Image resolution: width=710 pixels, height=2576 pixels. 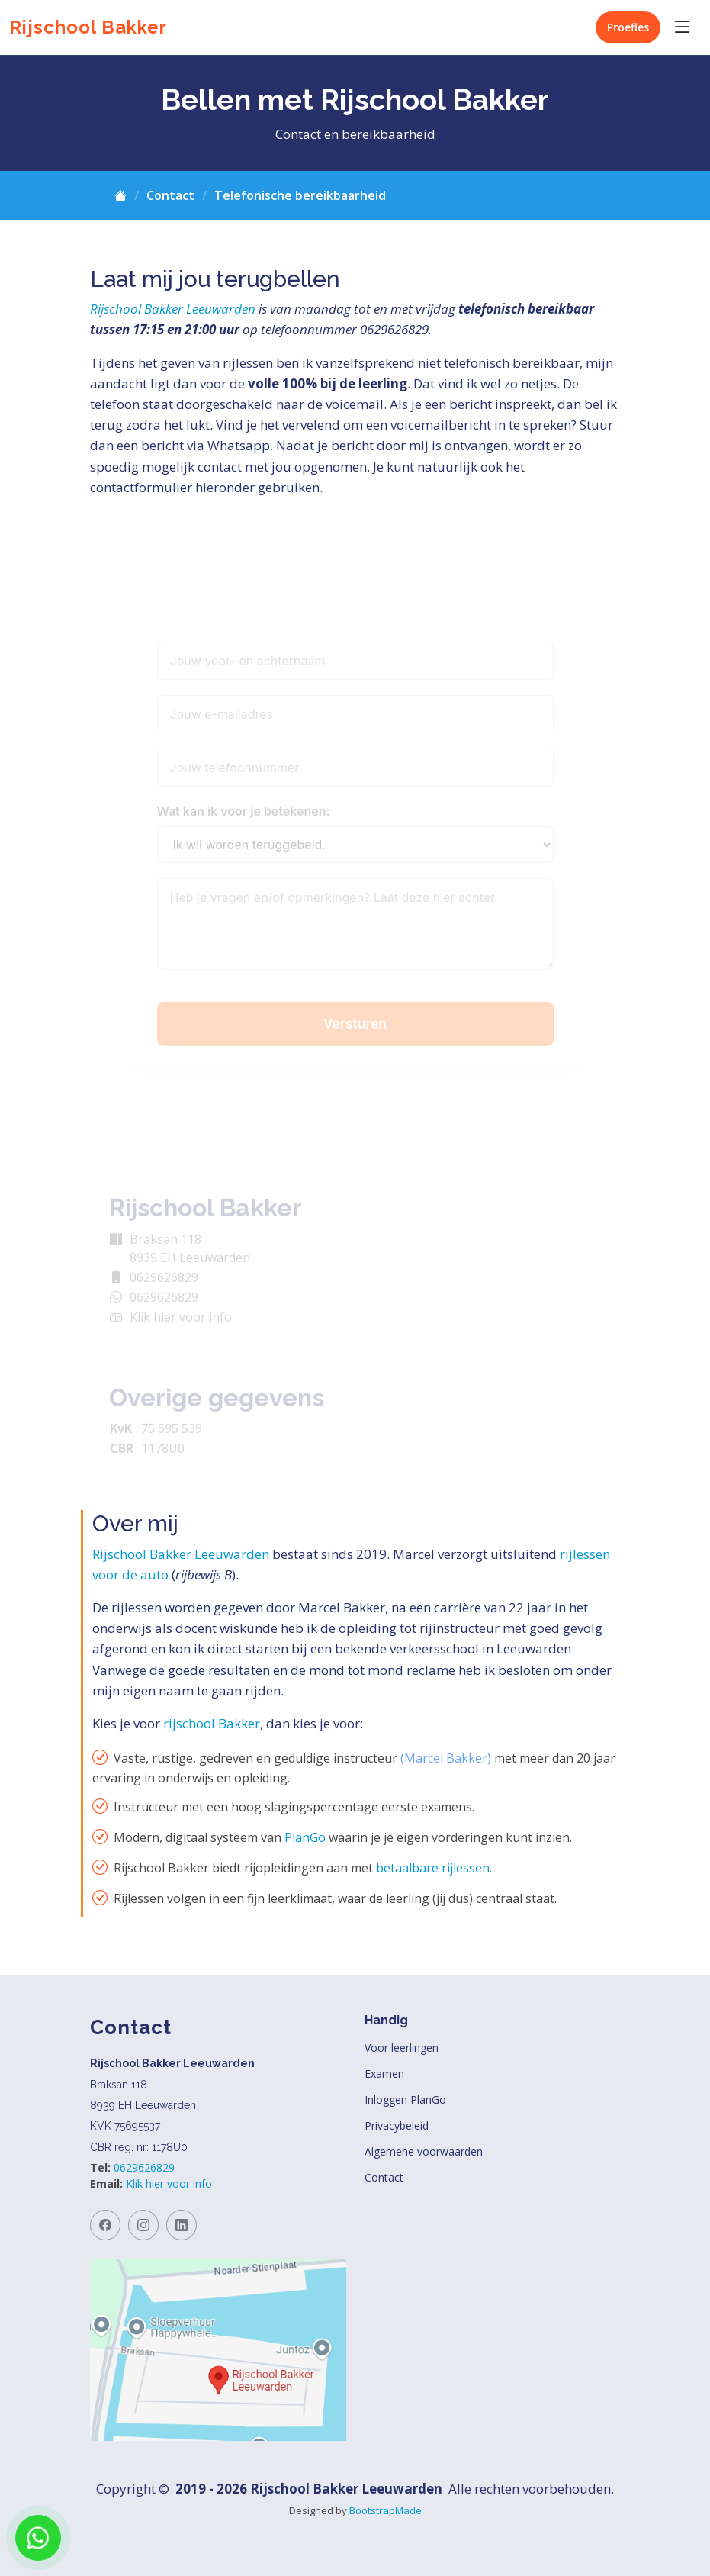 What do you see at coordinates (169, 2183) in the screenshot?
I see `Klik hier voor info` at bounding box center [169, 2183].